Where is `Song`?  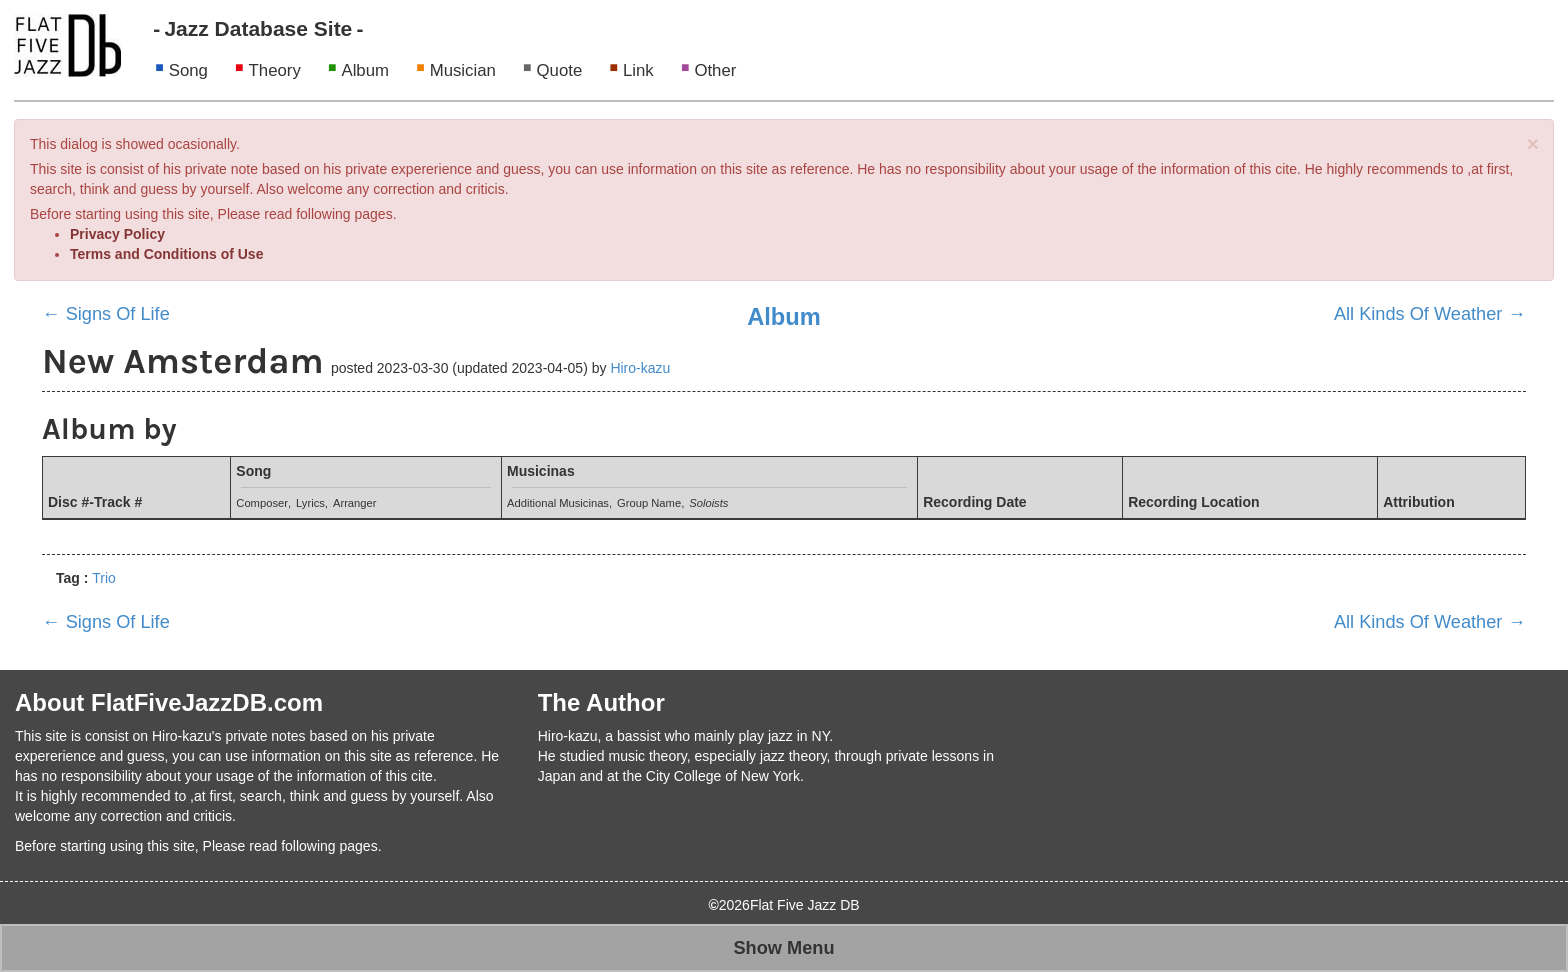 Song is located at coordinates (188, 70).